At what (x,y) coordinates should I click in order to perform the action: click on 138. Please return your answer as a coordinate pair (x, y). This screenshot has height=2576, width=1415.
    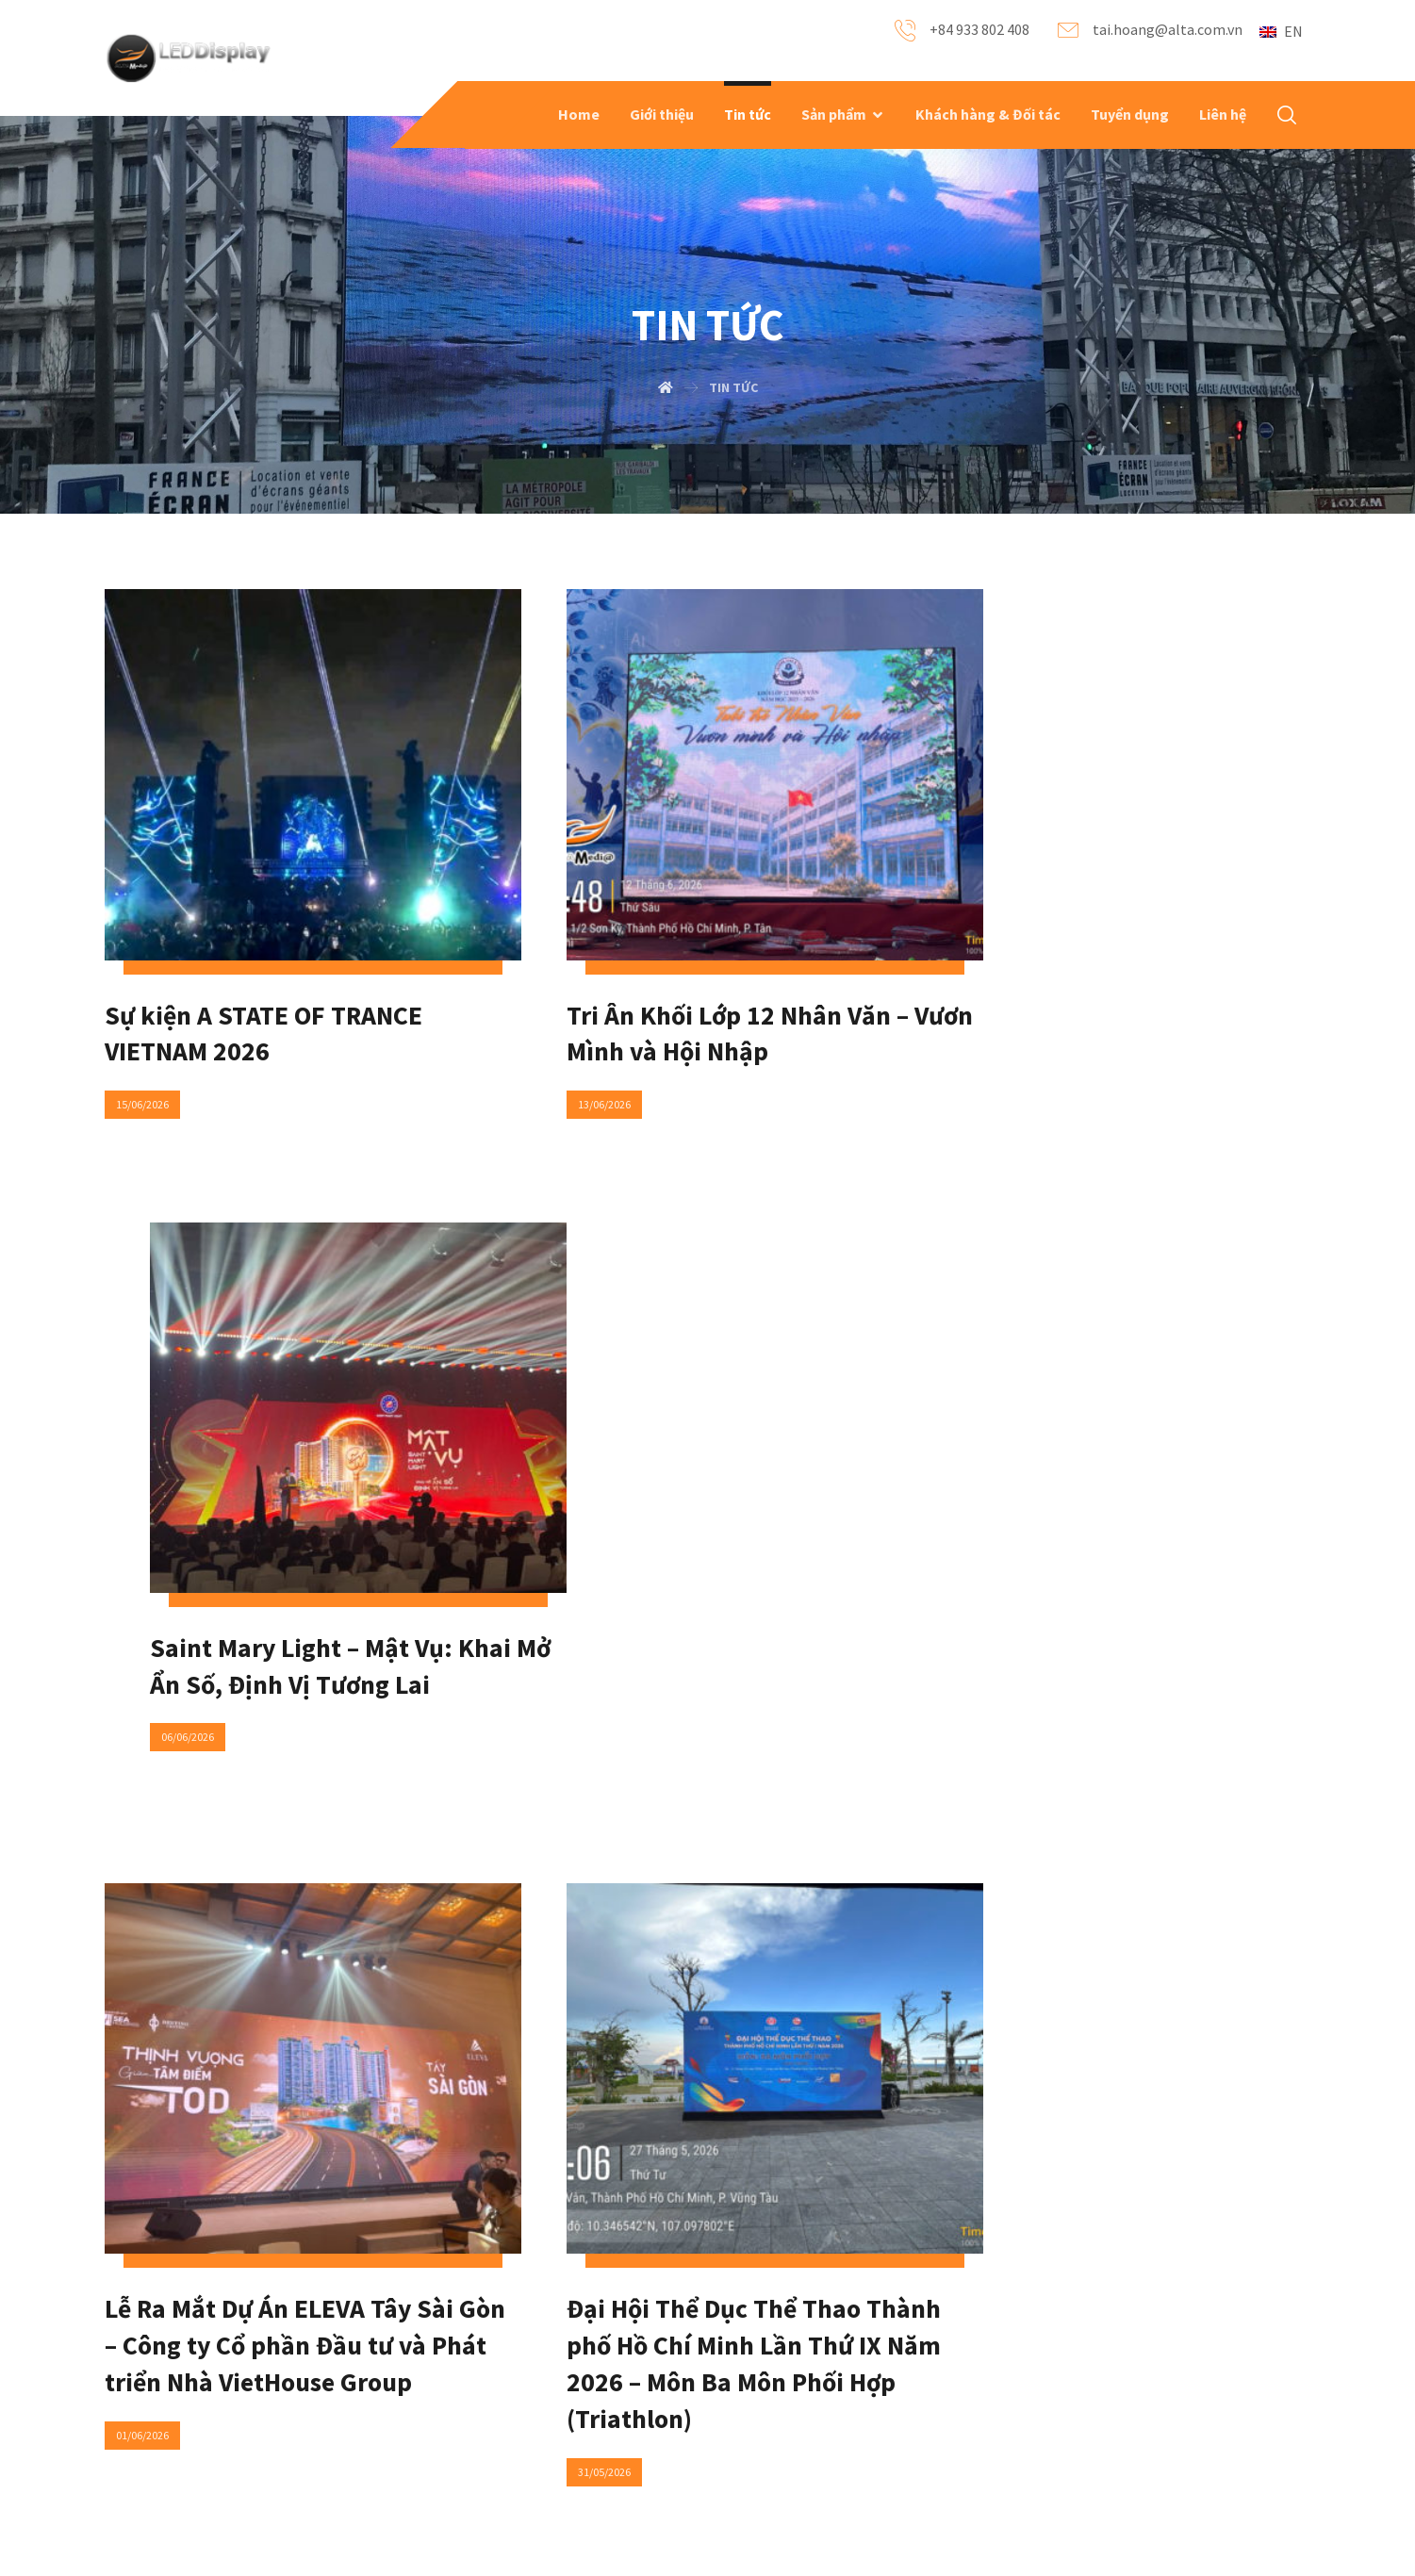
    Looking at the image, I should click on (763, 1976).